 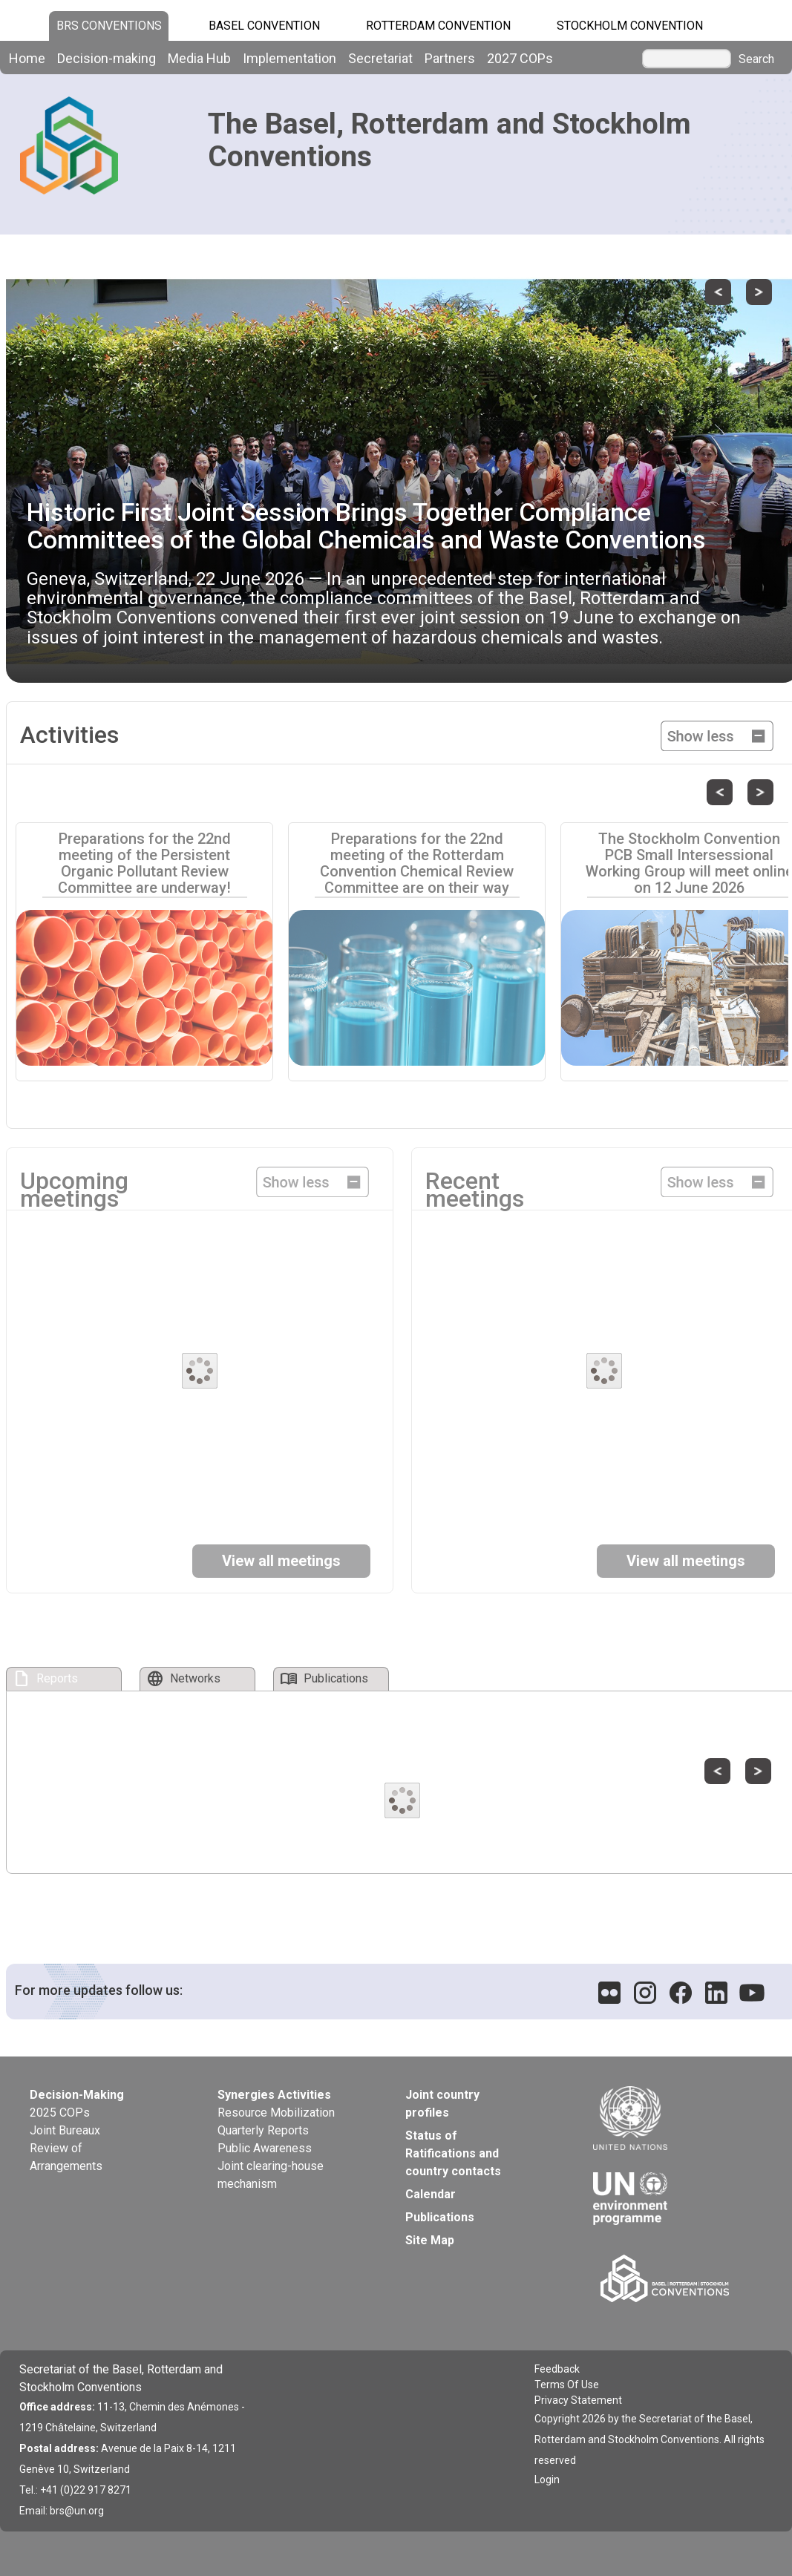 What do you see at coordinates (557, 2369) in the screenshot?
I see `Feedback` at bounding box center [557, 2369].